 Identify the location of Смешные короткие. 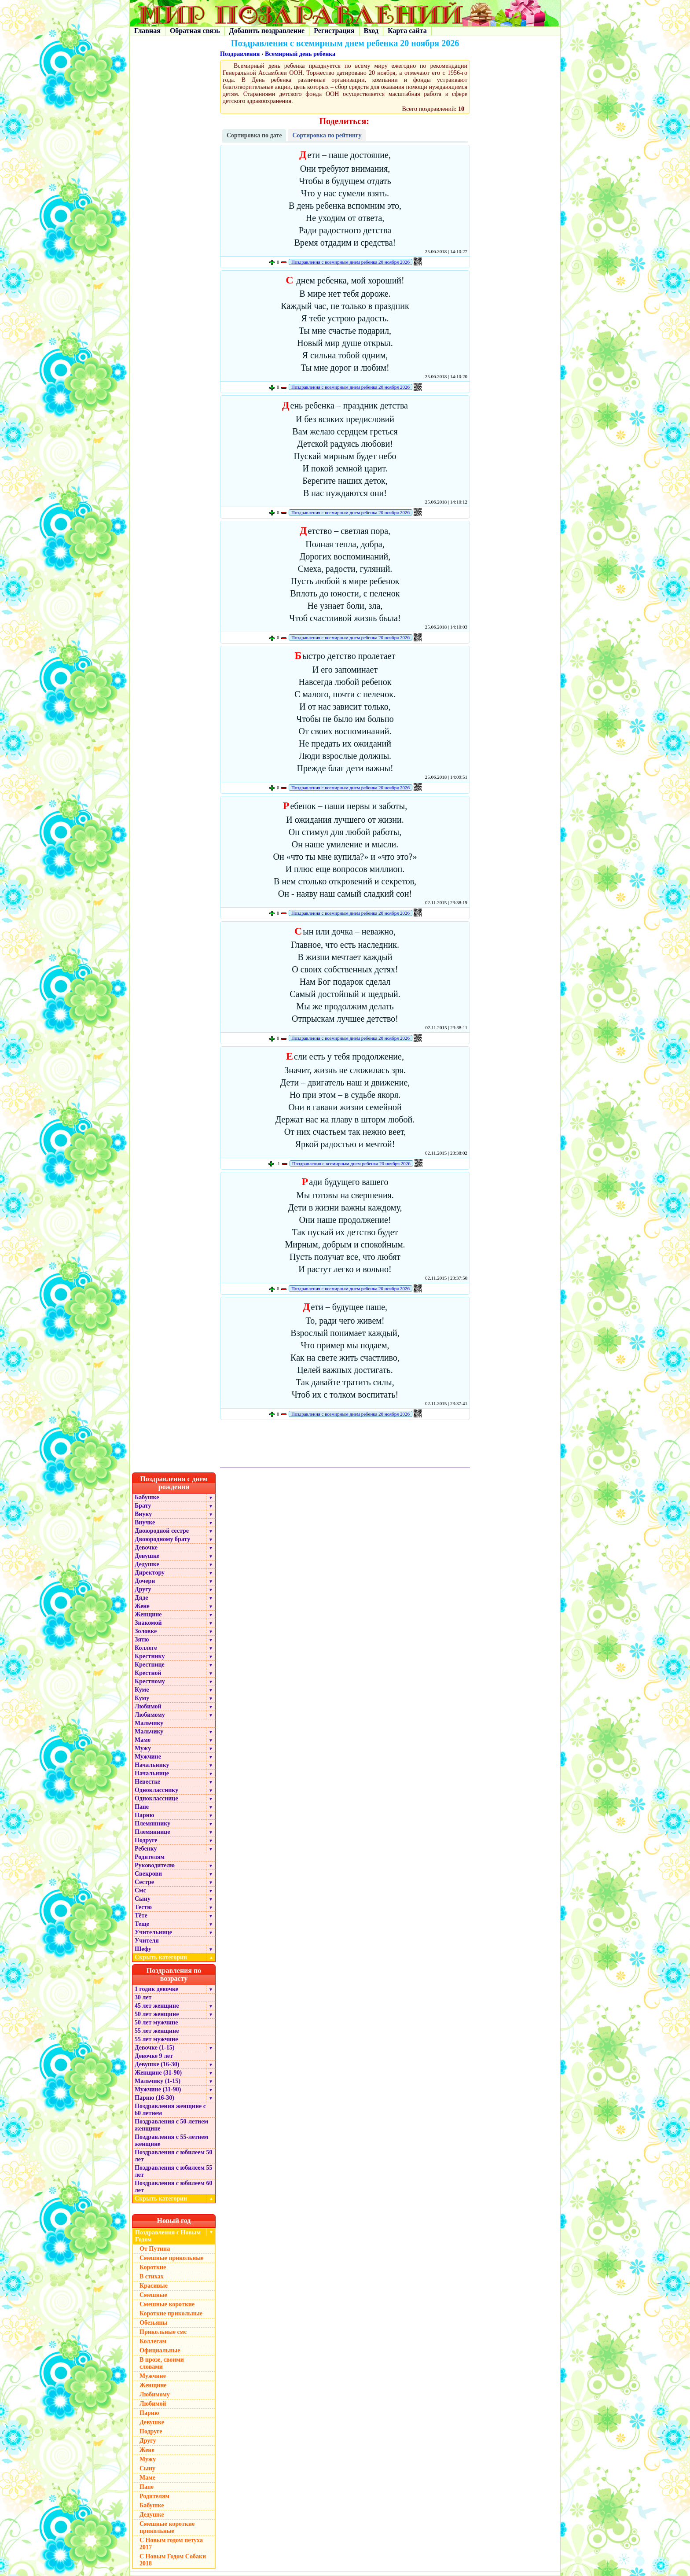
(167, 2304).